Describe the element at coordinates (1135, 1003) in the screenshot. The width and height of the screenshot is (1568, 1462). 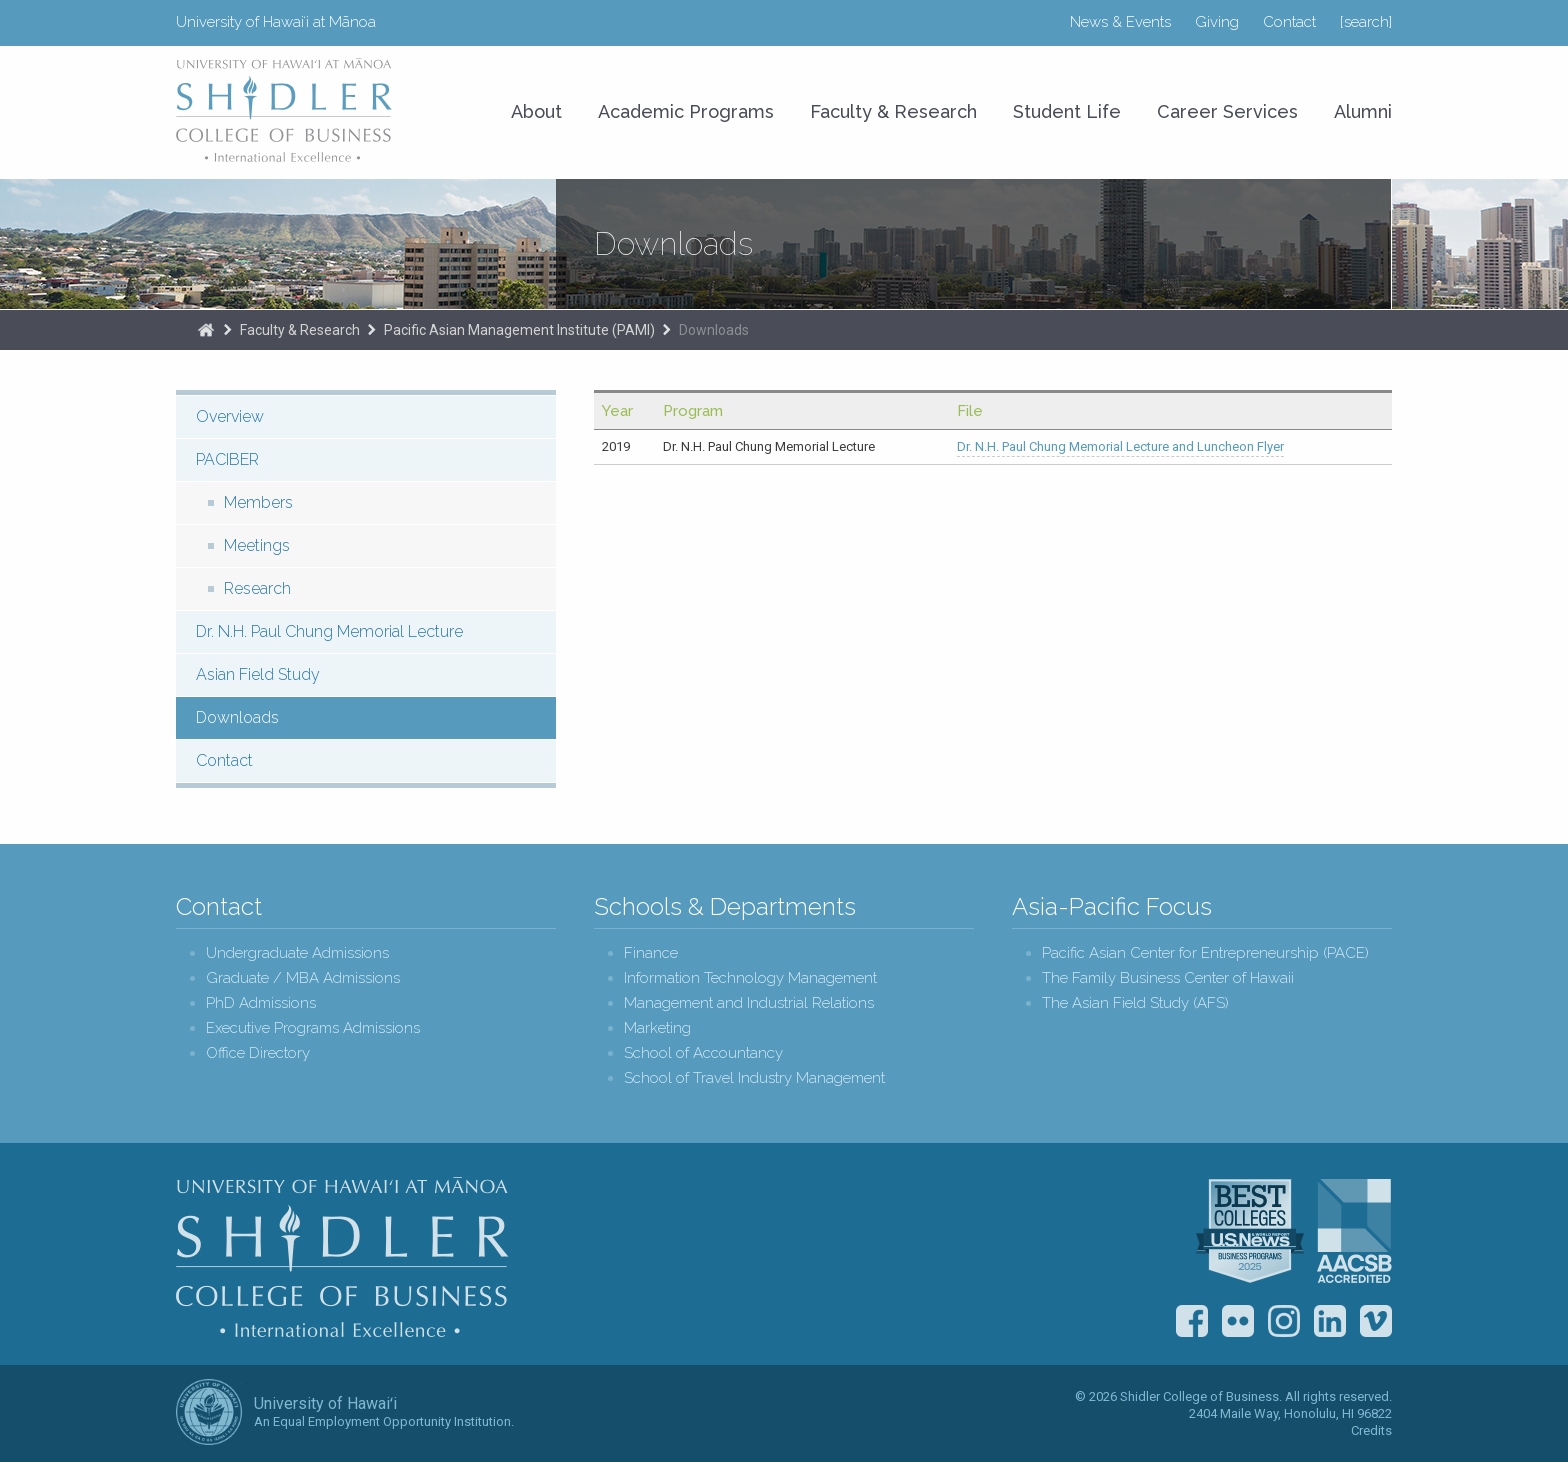
I see `The Asian Field Study (AFS)` at that location.